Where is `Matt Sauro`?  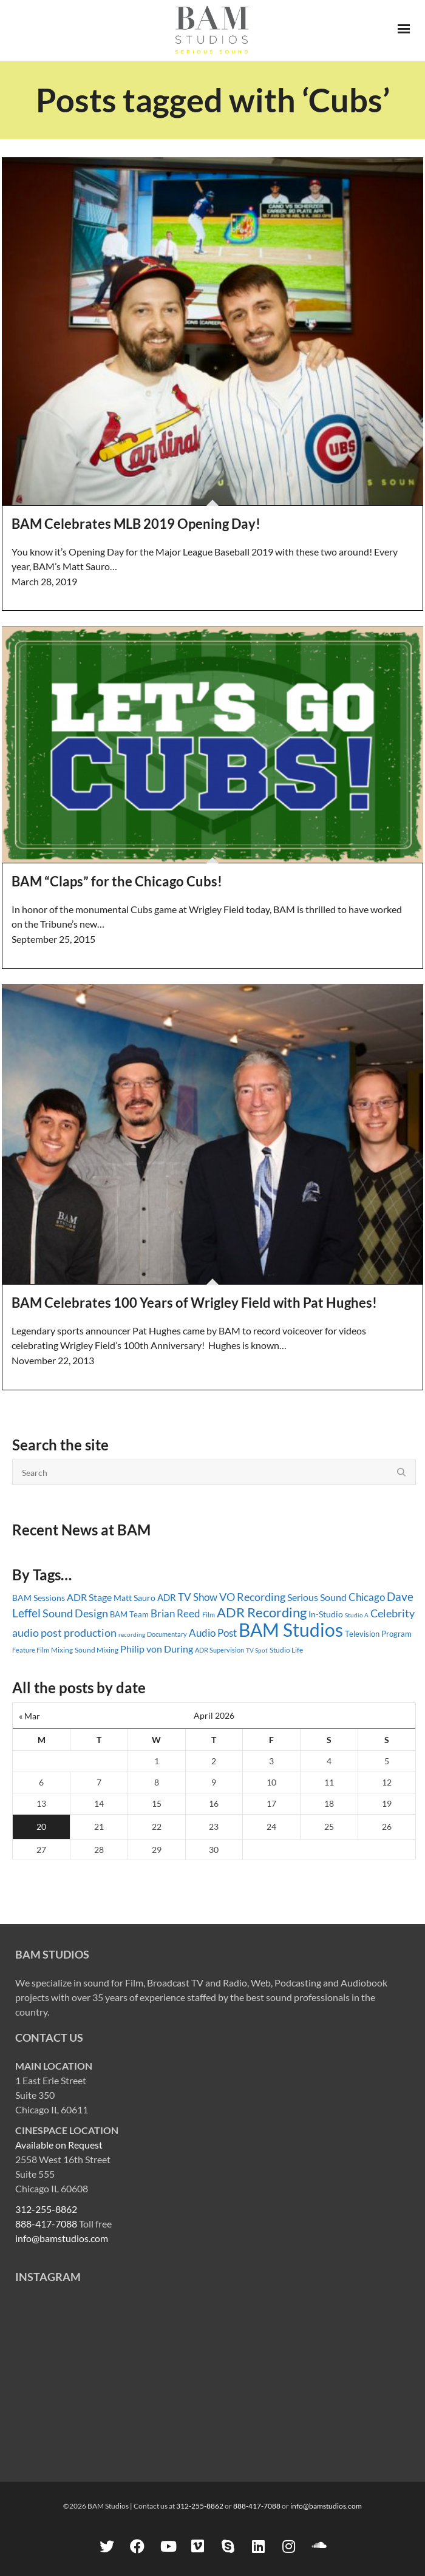
Matt Sauro is located at coordinates (134, 1597).